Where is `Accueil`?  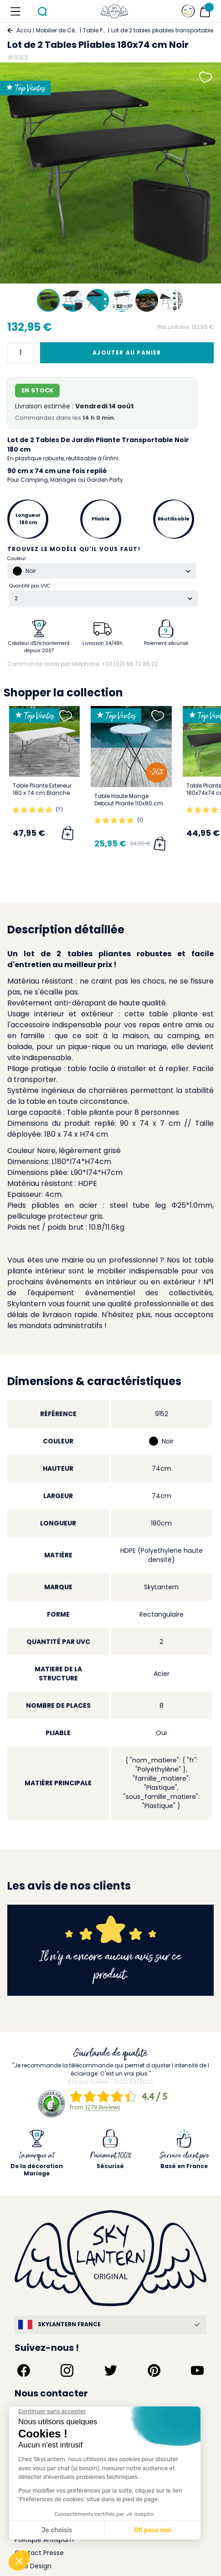 Accueil is located at coordinates (23, 30).